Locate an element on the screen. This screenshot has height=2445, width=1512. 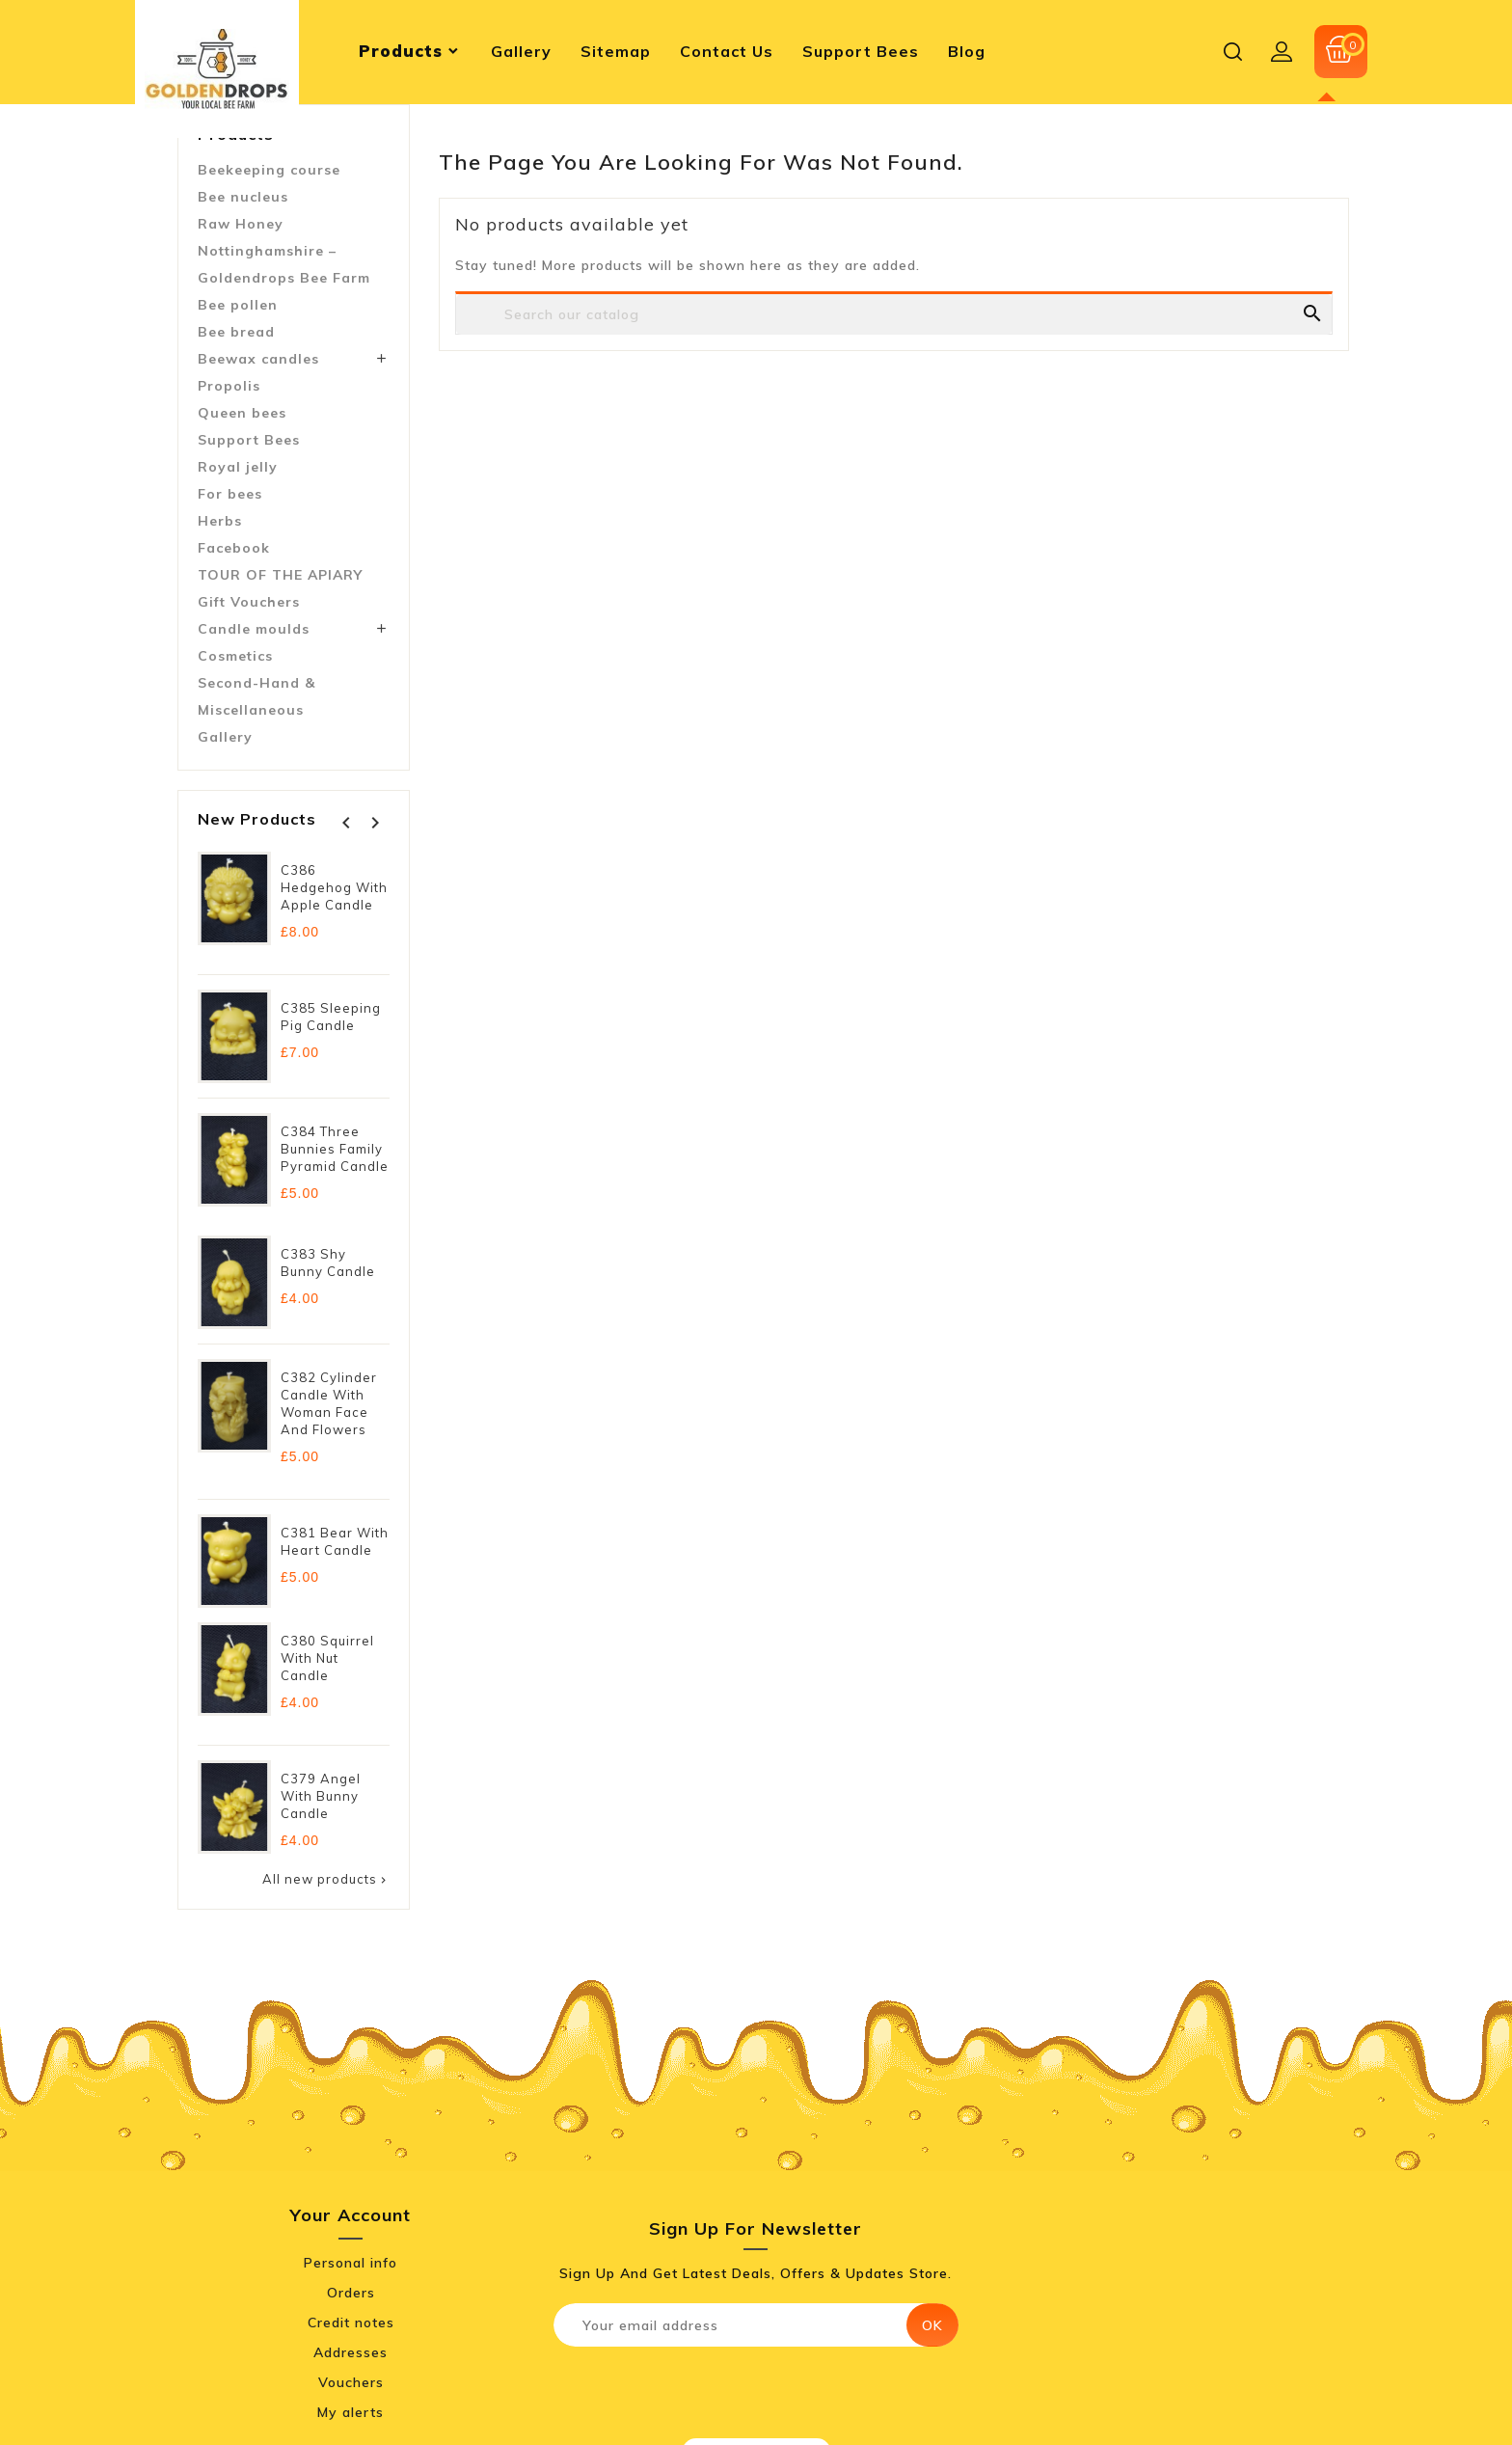
Cosmetics is located at coordinates (235, 656).